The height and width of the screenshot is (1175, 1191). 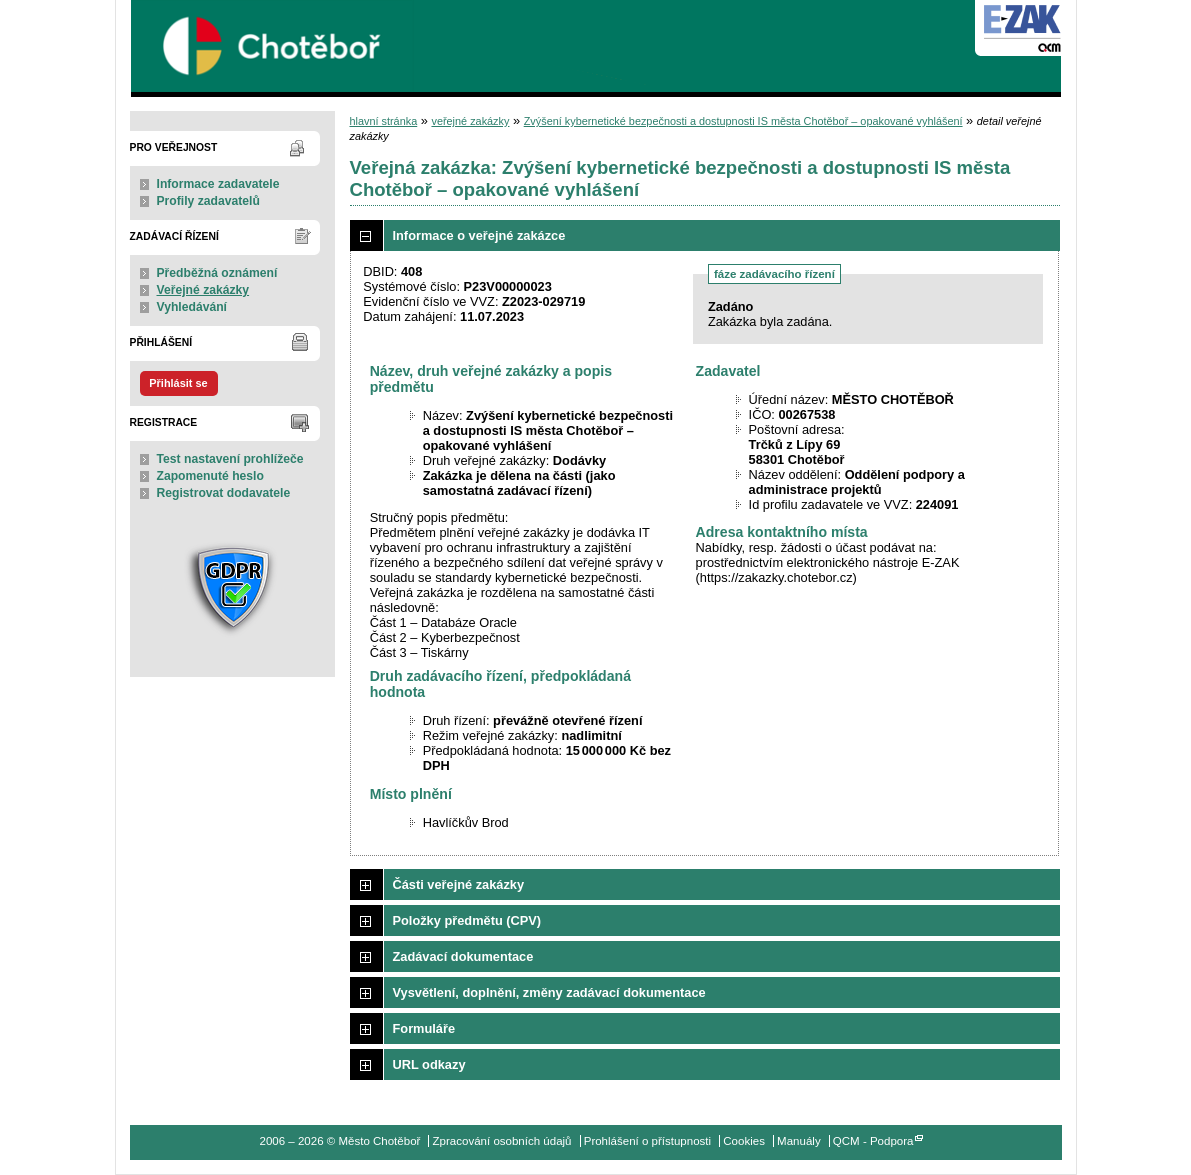 What do you see at coordinates (470, 121) in the screenshot?
I see `veřejné zakázky` at bounding box center [470, 121].